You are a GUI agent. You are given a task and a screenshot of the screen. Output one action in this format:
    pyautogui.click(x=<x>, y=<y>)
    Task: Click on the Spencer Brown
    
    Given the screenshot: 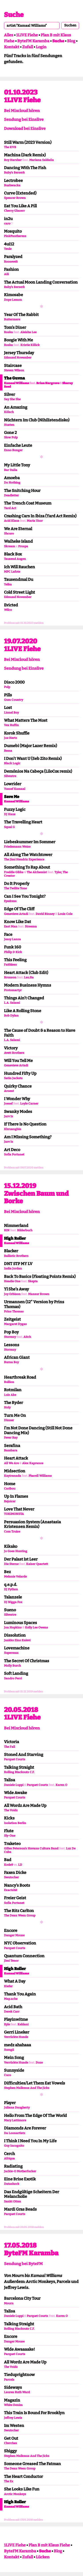 What is the action you would take?
    pyautogui.click(x=15, y=198)
    